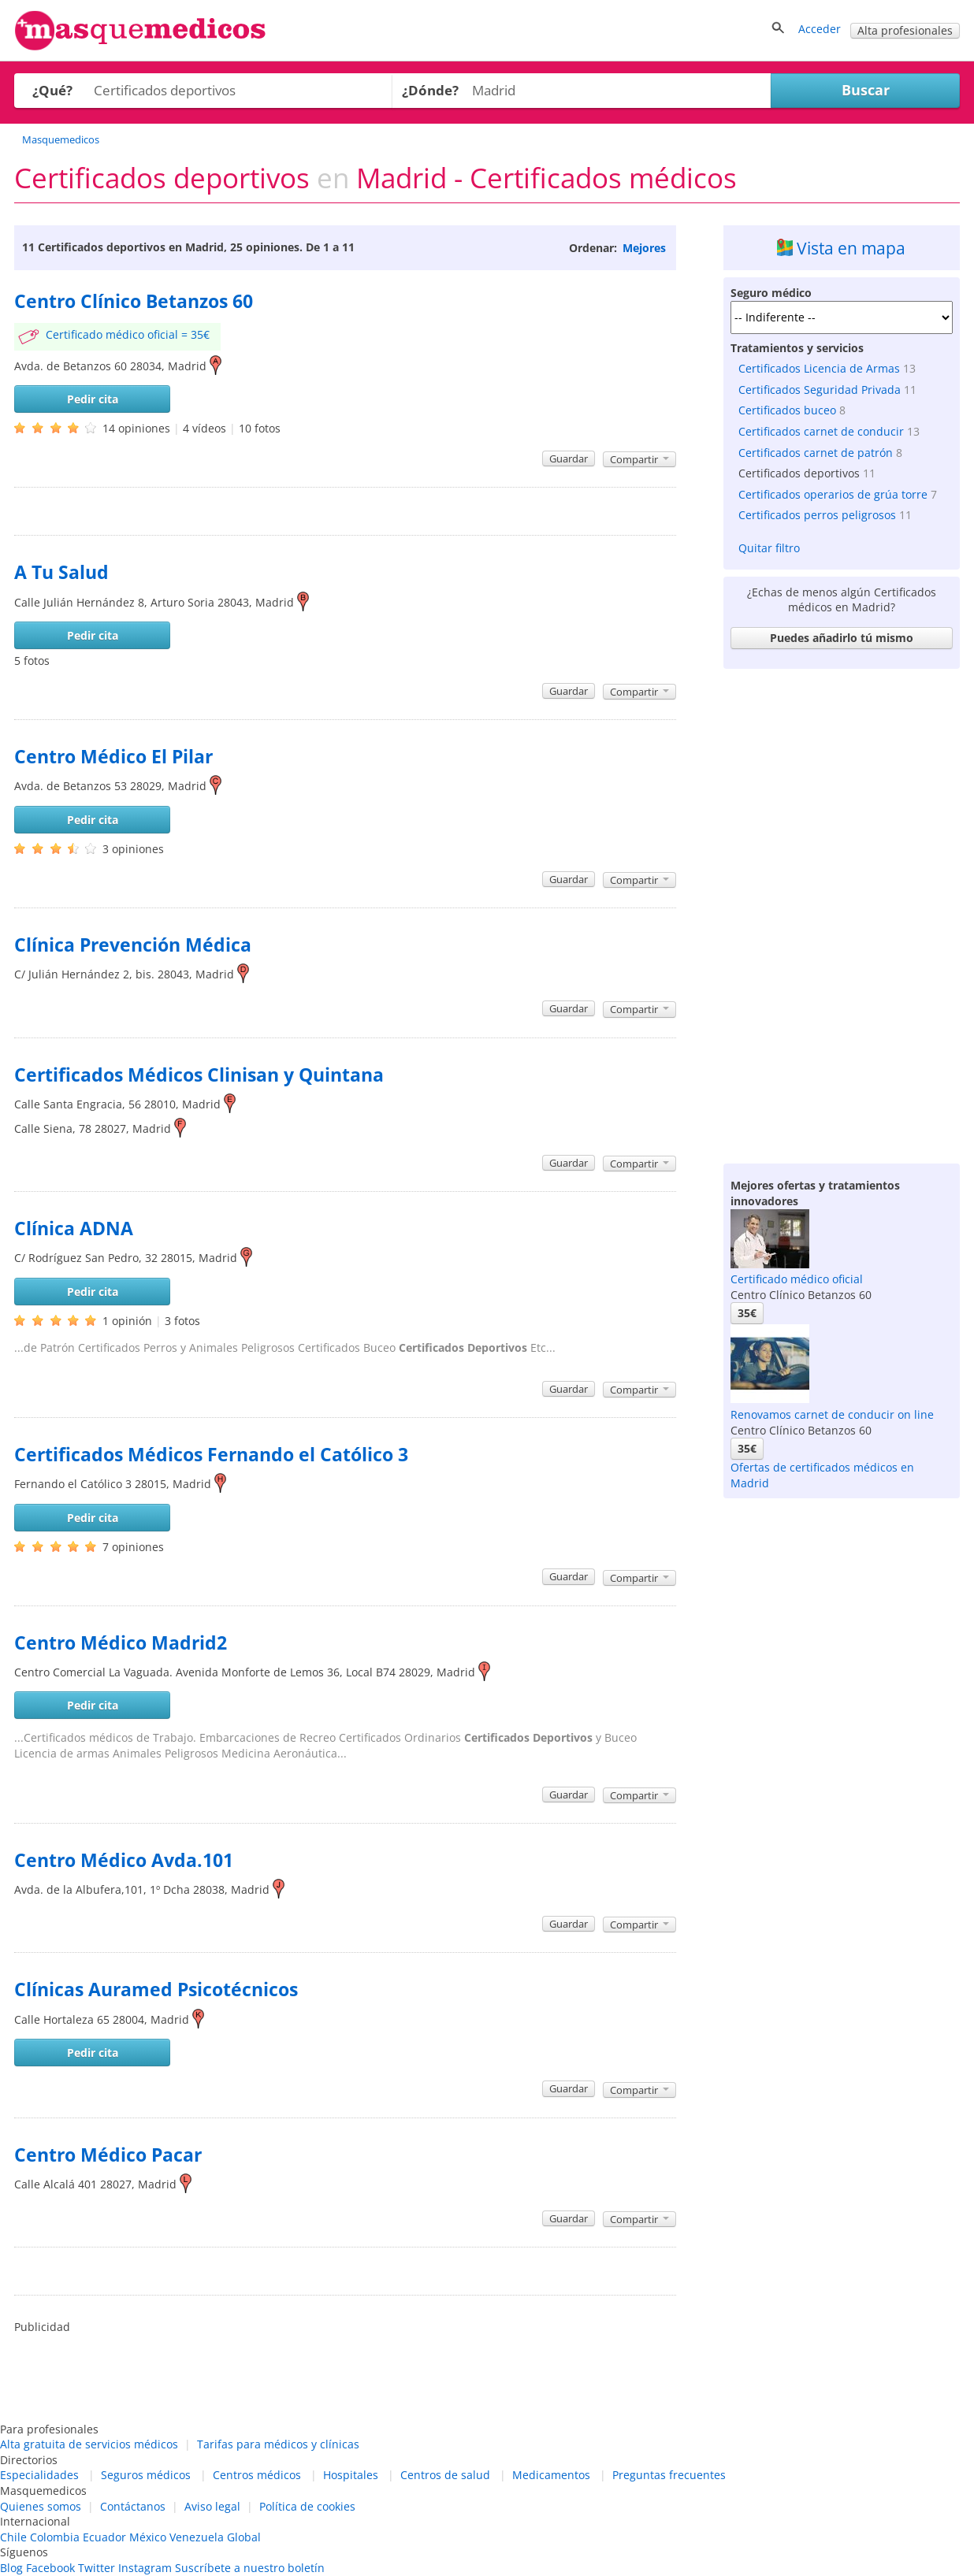 This screenshot has height=2576, width=974. What do you see at coordinates (11, 2567) in the screenshot?
I see `Blog` at bounding box center [11, 2567].